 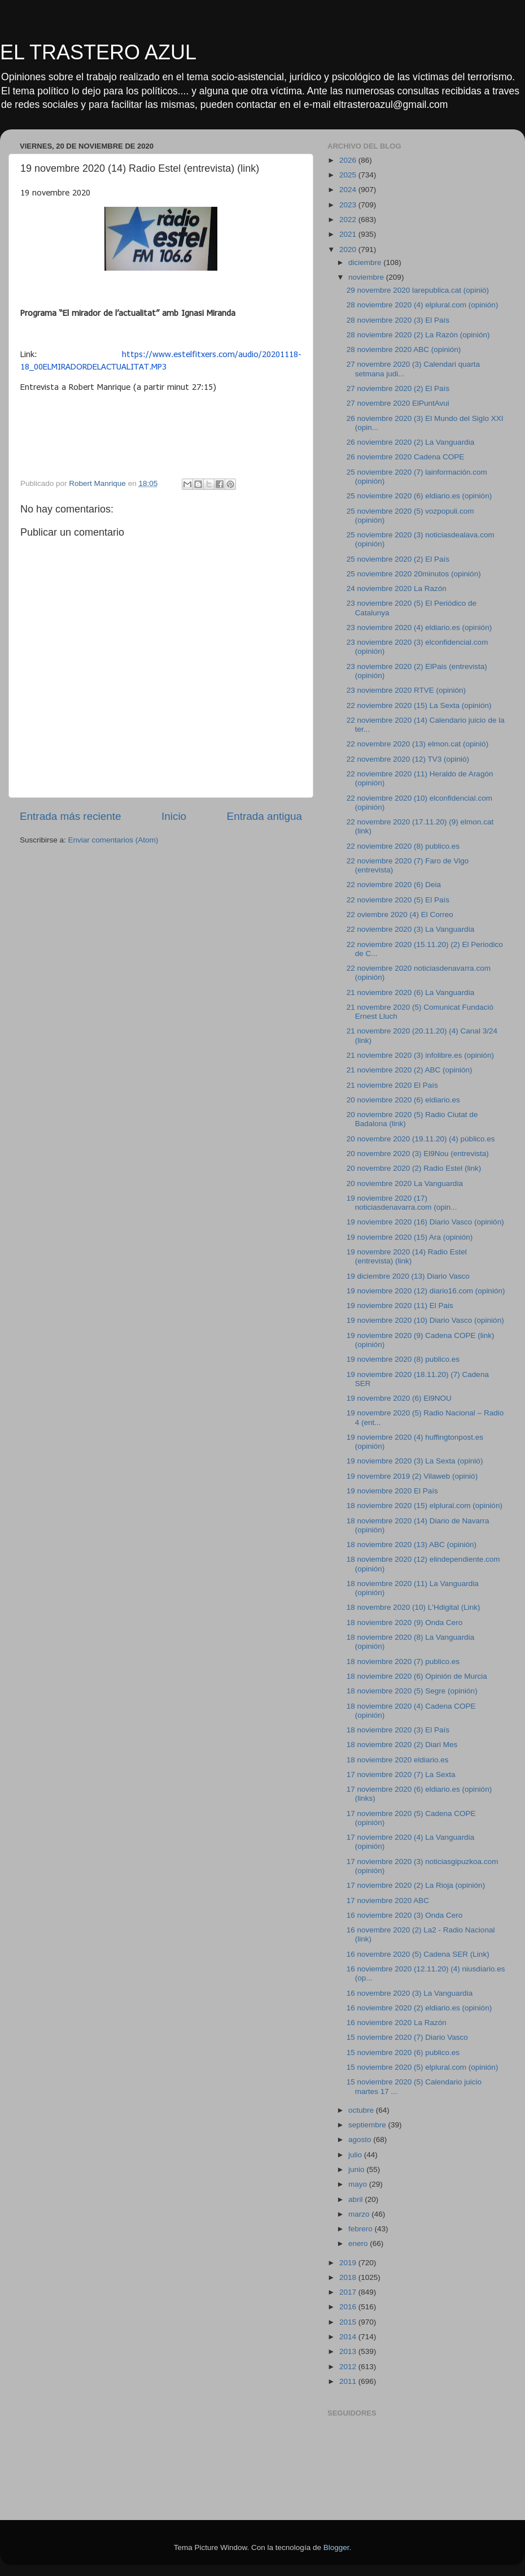 What do you see at coordinates (403, 1661) in the screenshot?
I see `18 noviembre 2020 (7) publico.es` at bounding box center [403, 1661].